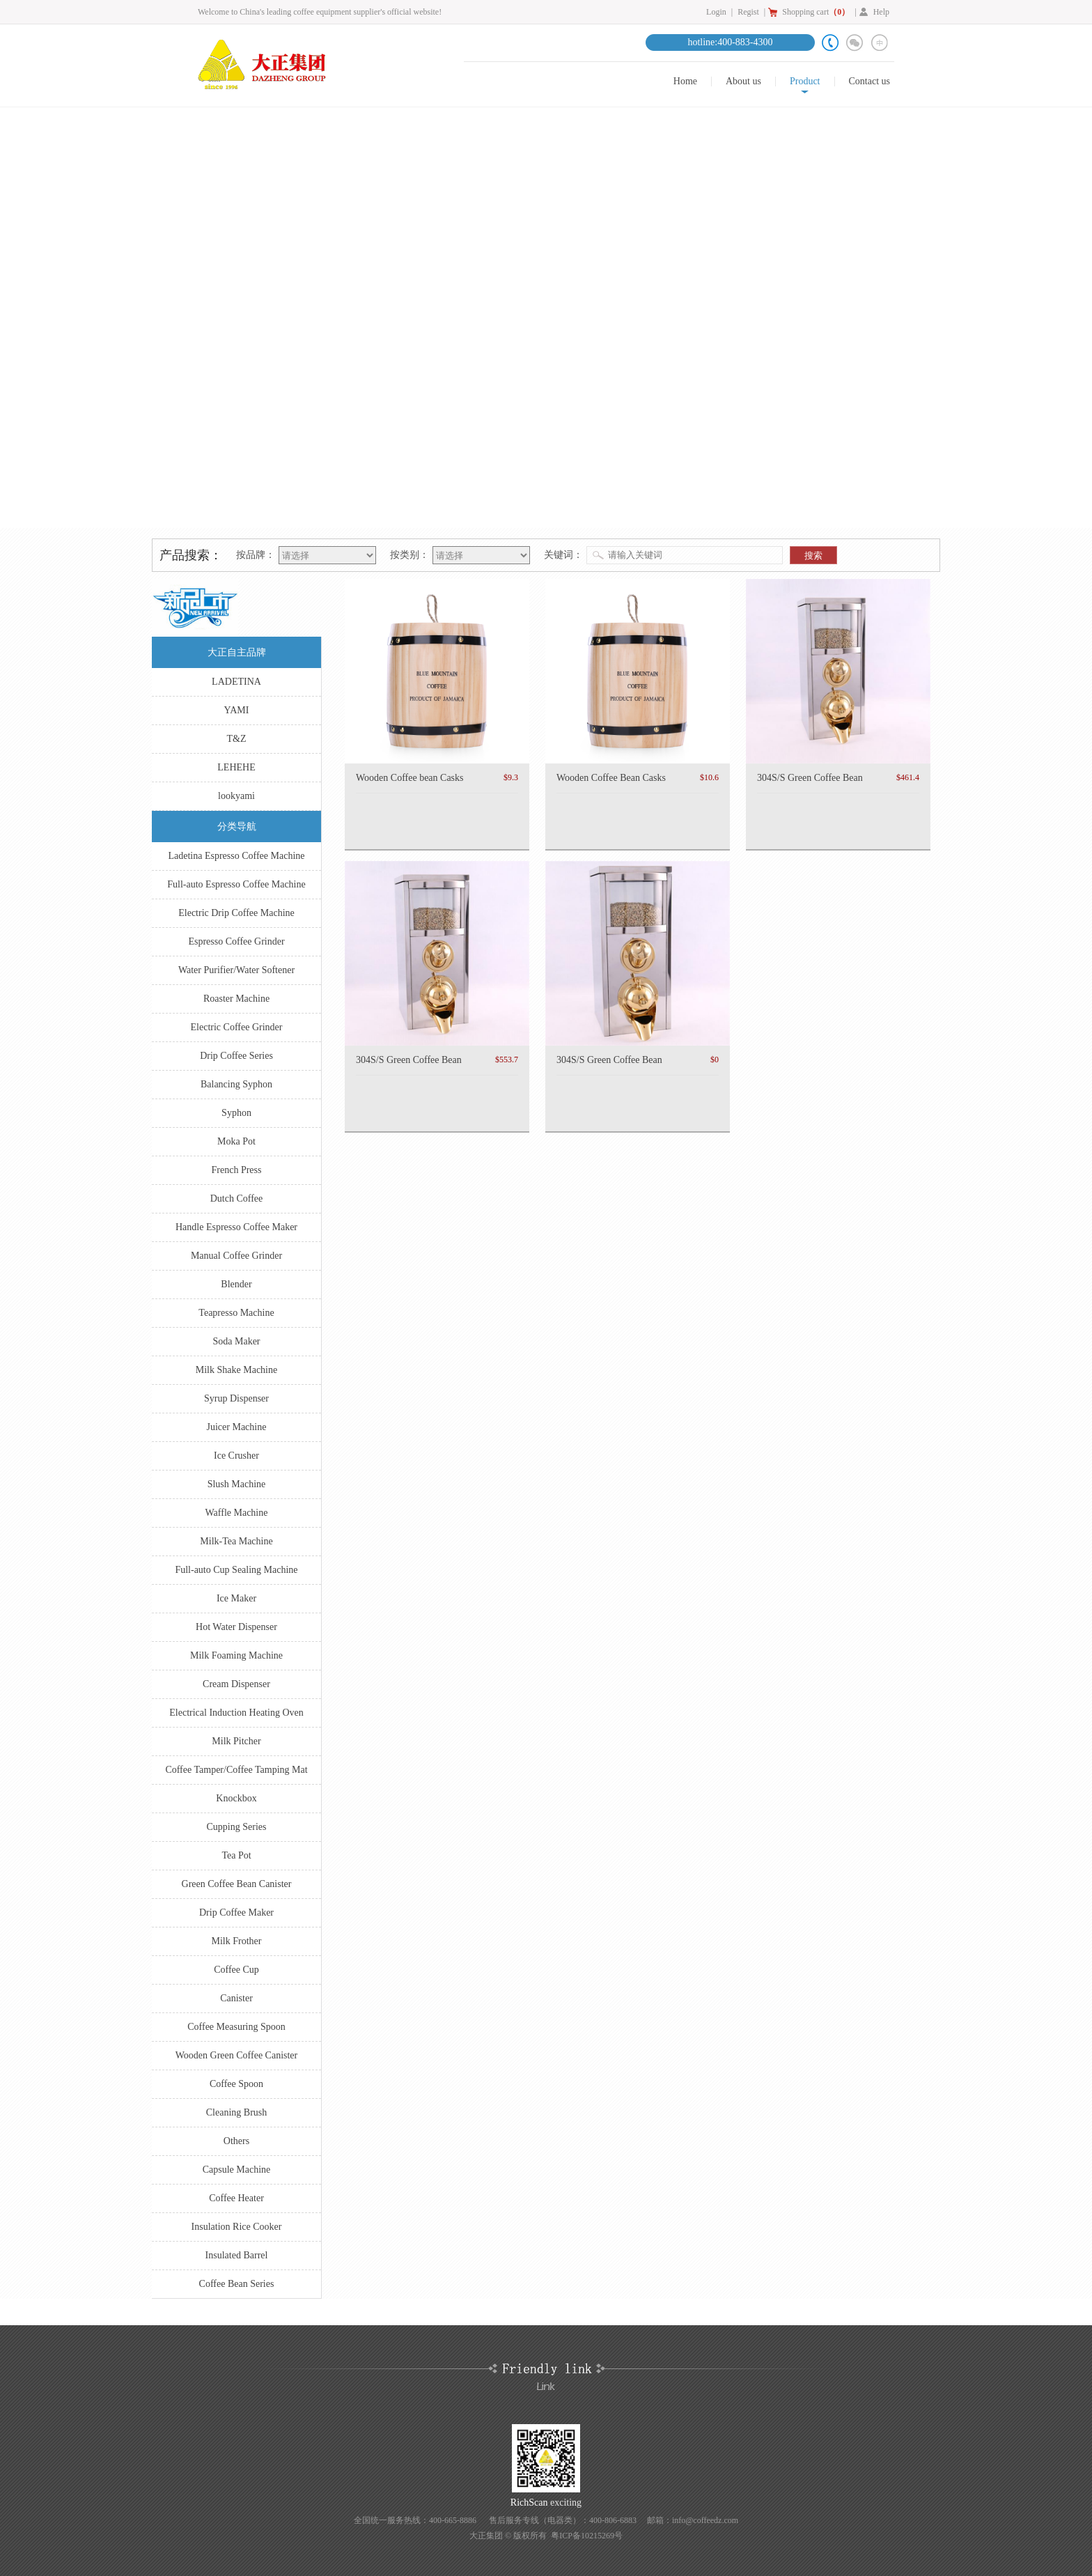 This screenshot has width=1092, height=2576. Describe the element at coordinates (236, 1798) in the screenshot. I see `Knockbox` at that location.